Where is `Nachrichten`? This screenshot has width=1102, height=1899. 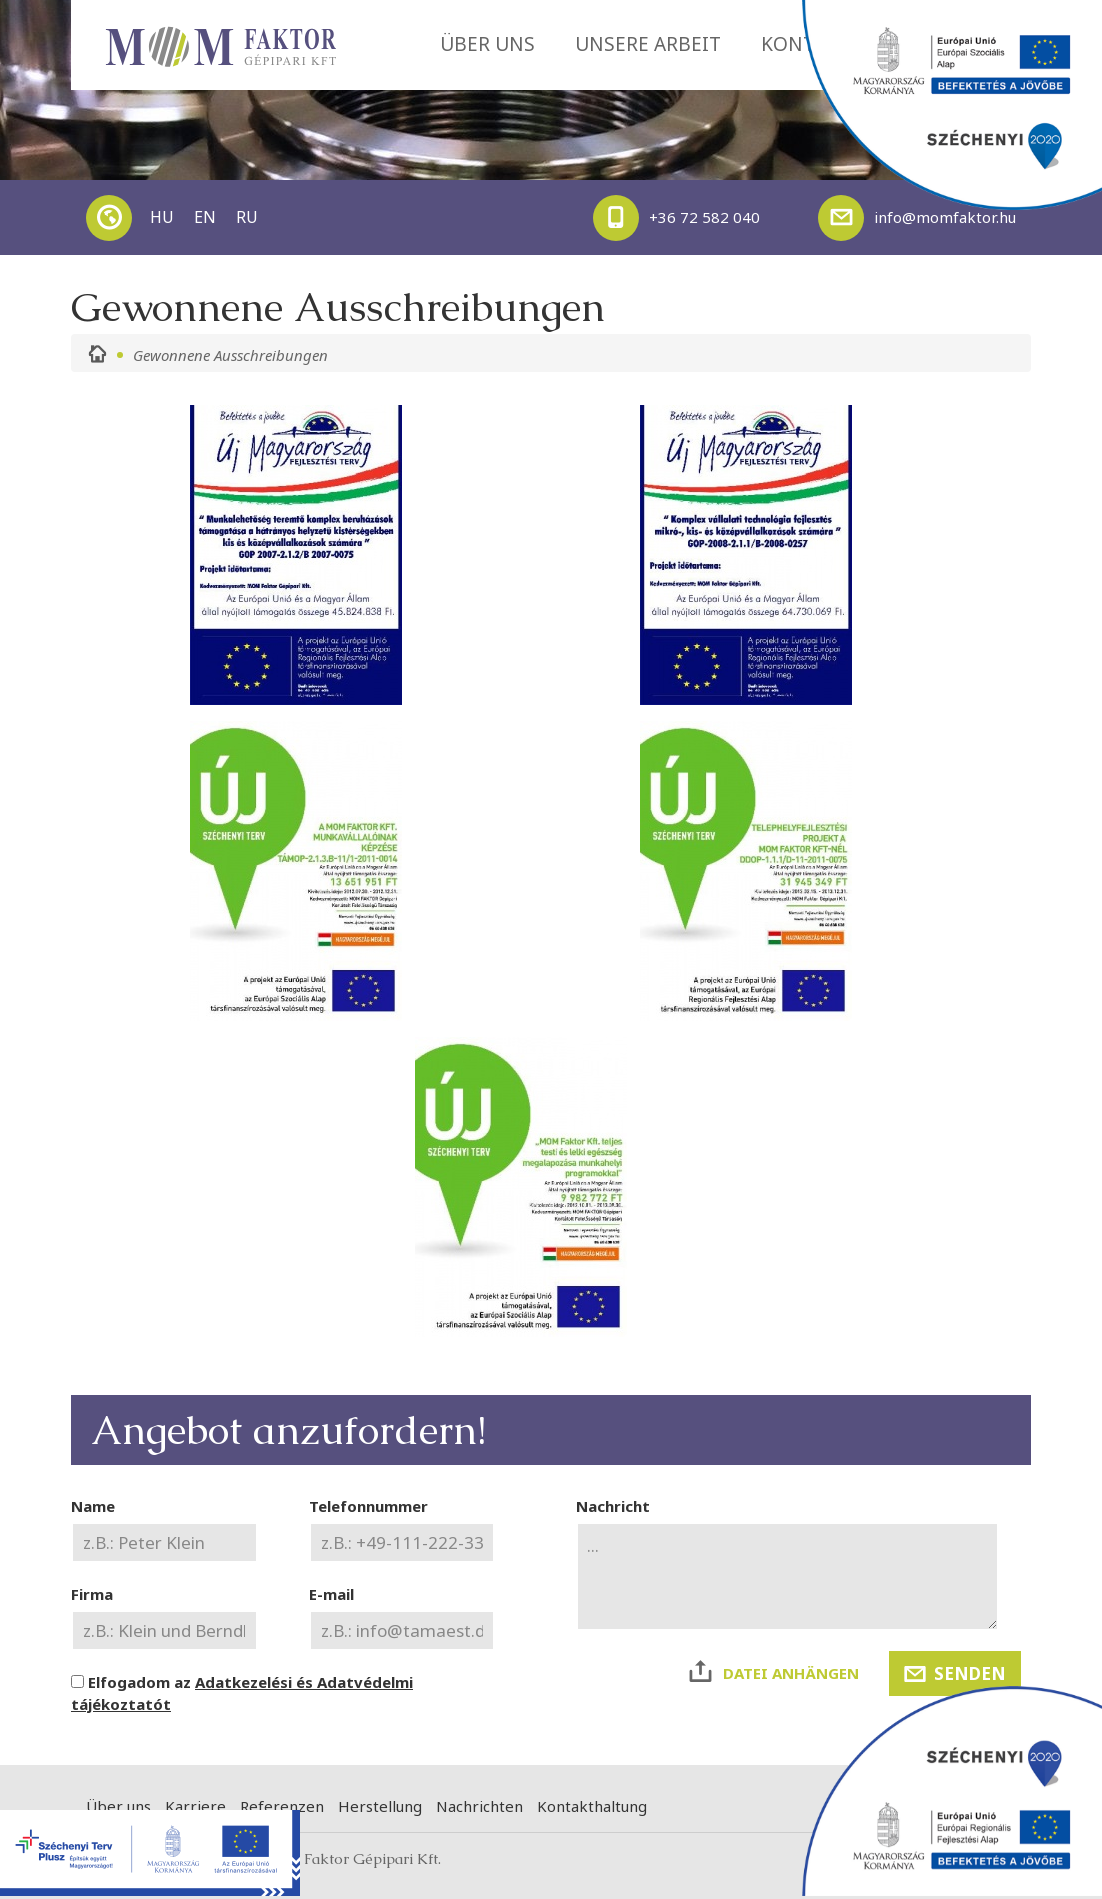
Nachrichten is located at coordinates (479, 1806).